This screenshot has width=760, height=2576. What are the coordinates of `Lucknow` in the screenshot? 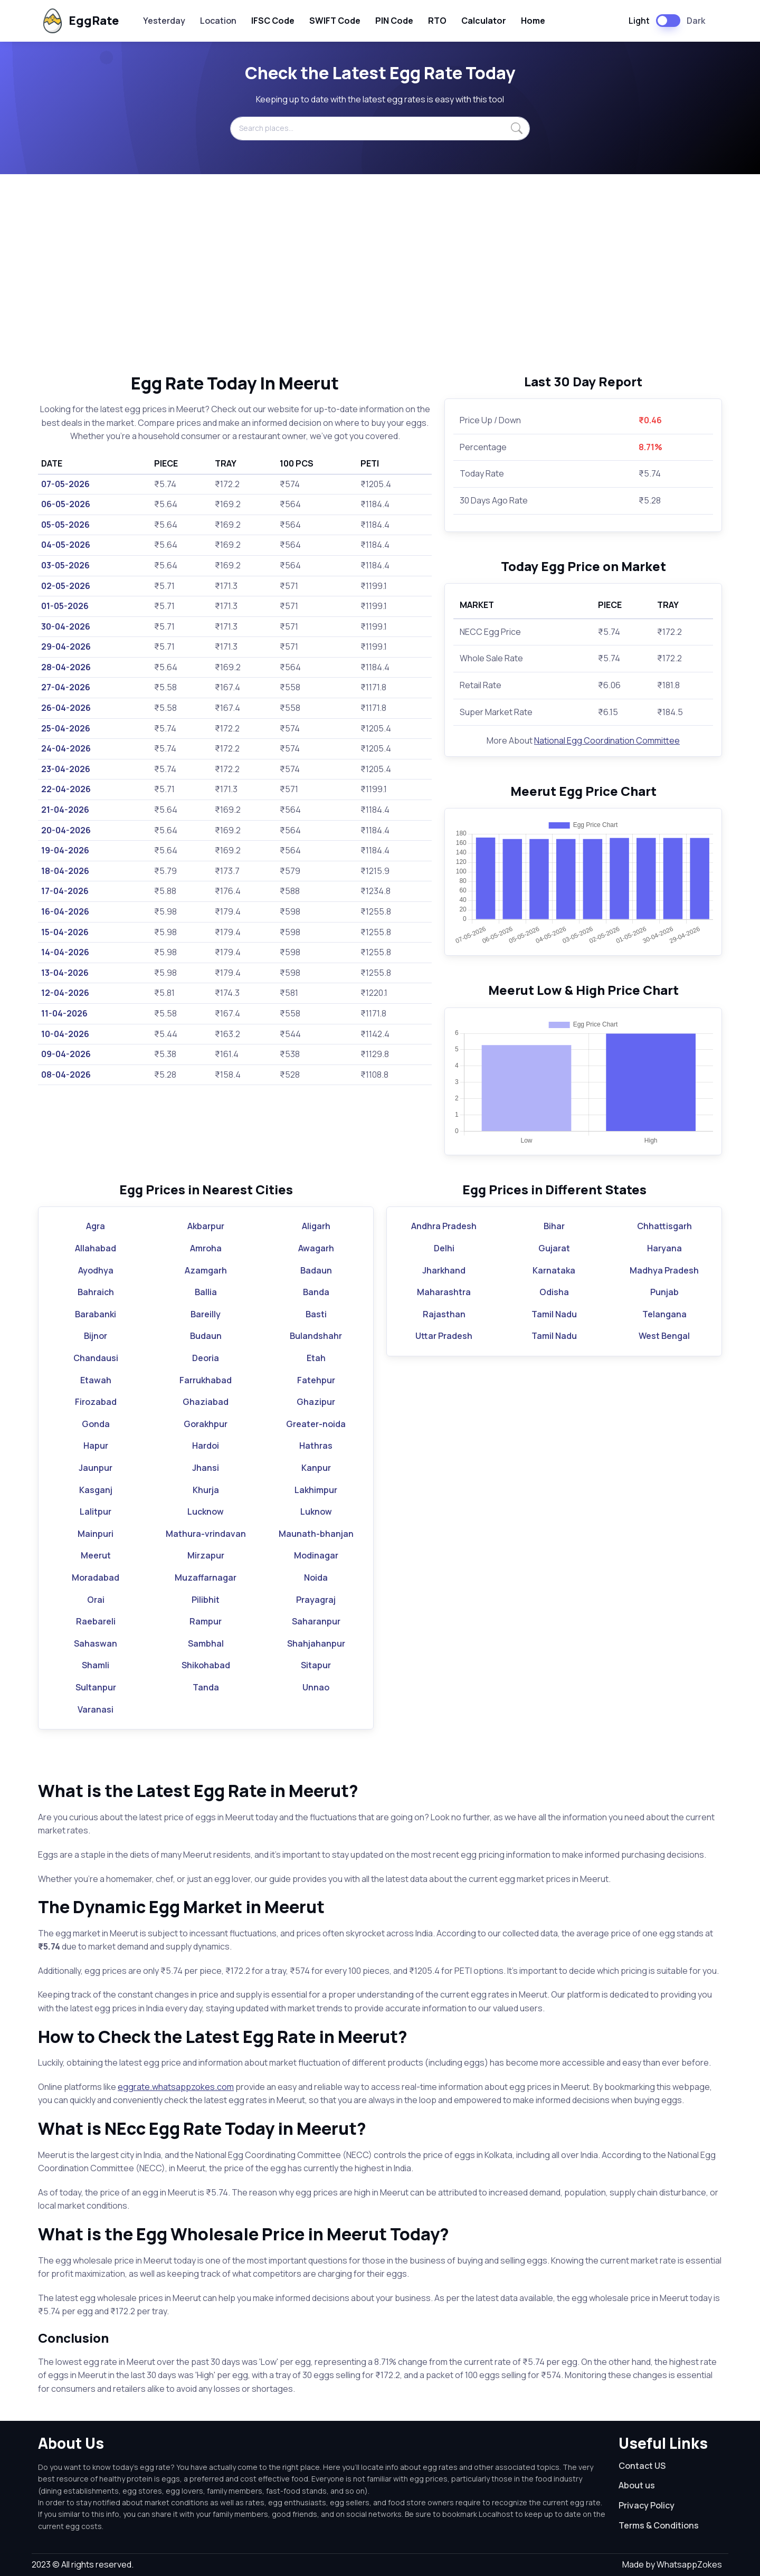 It's located at (205, 1511).